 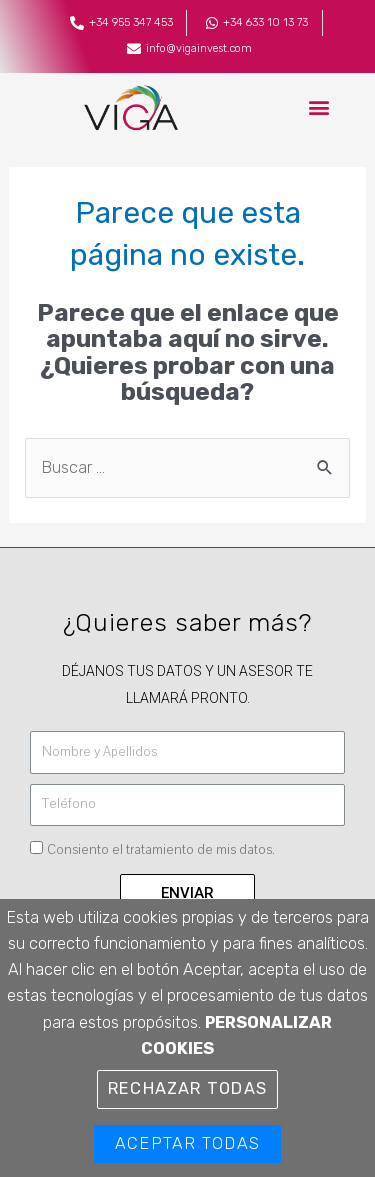 I want to click on [button], so click(x=318, y=107).